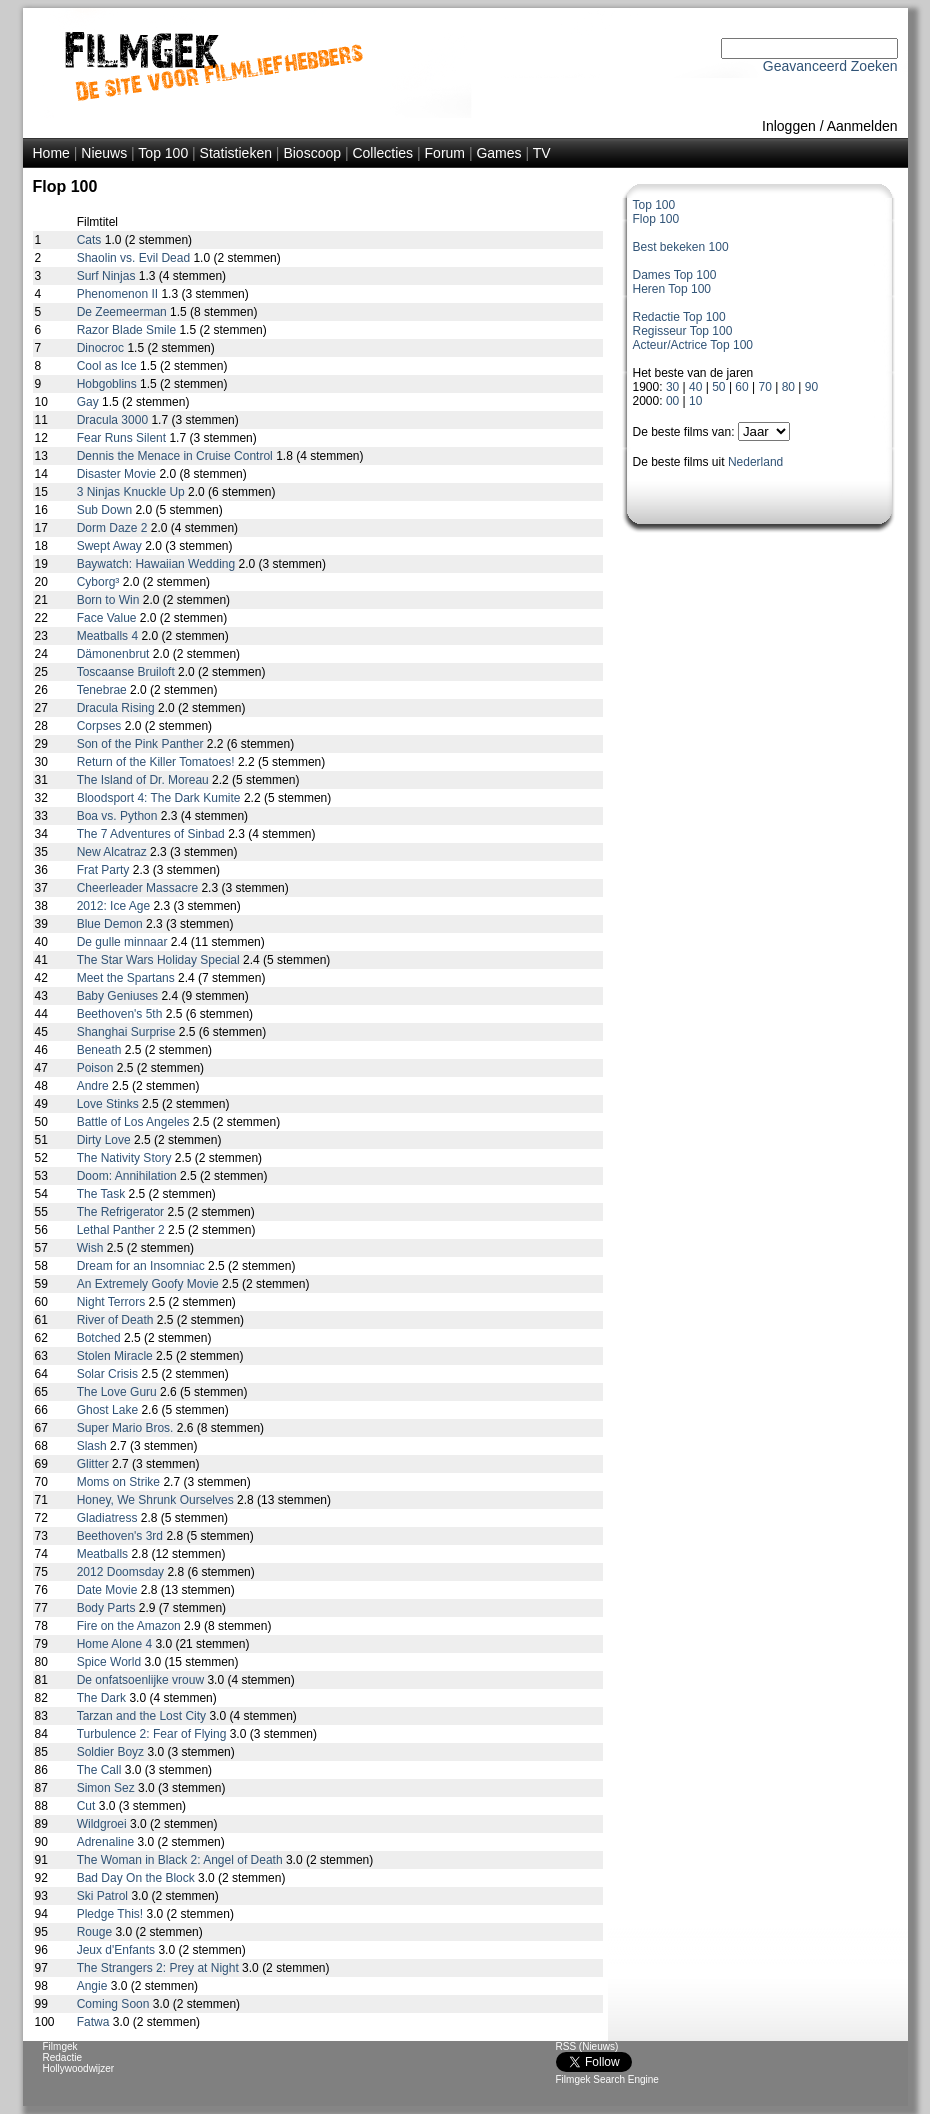  I want to click on De gulle minnaar, so click(124, 942).